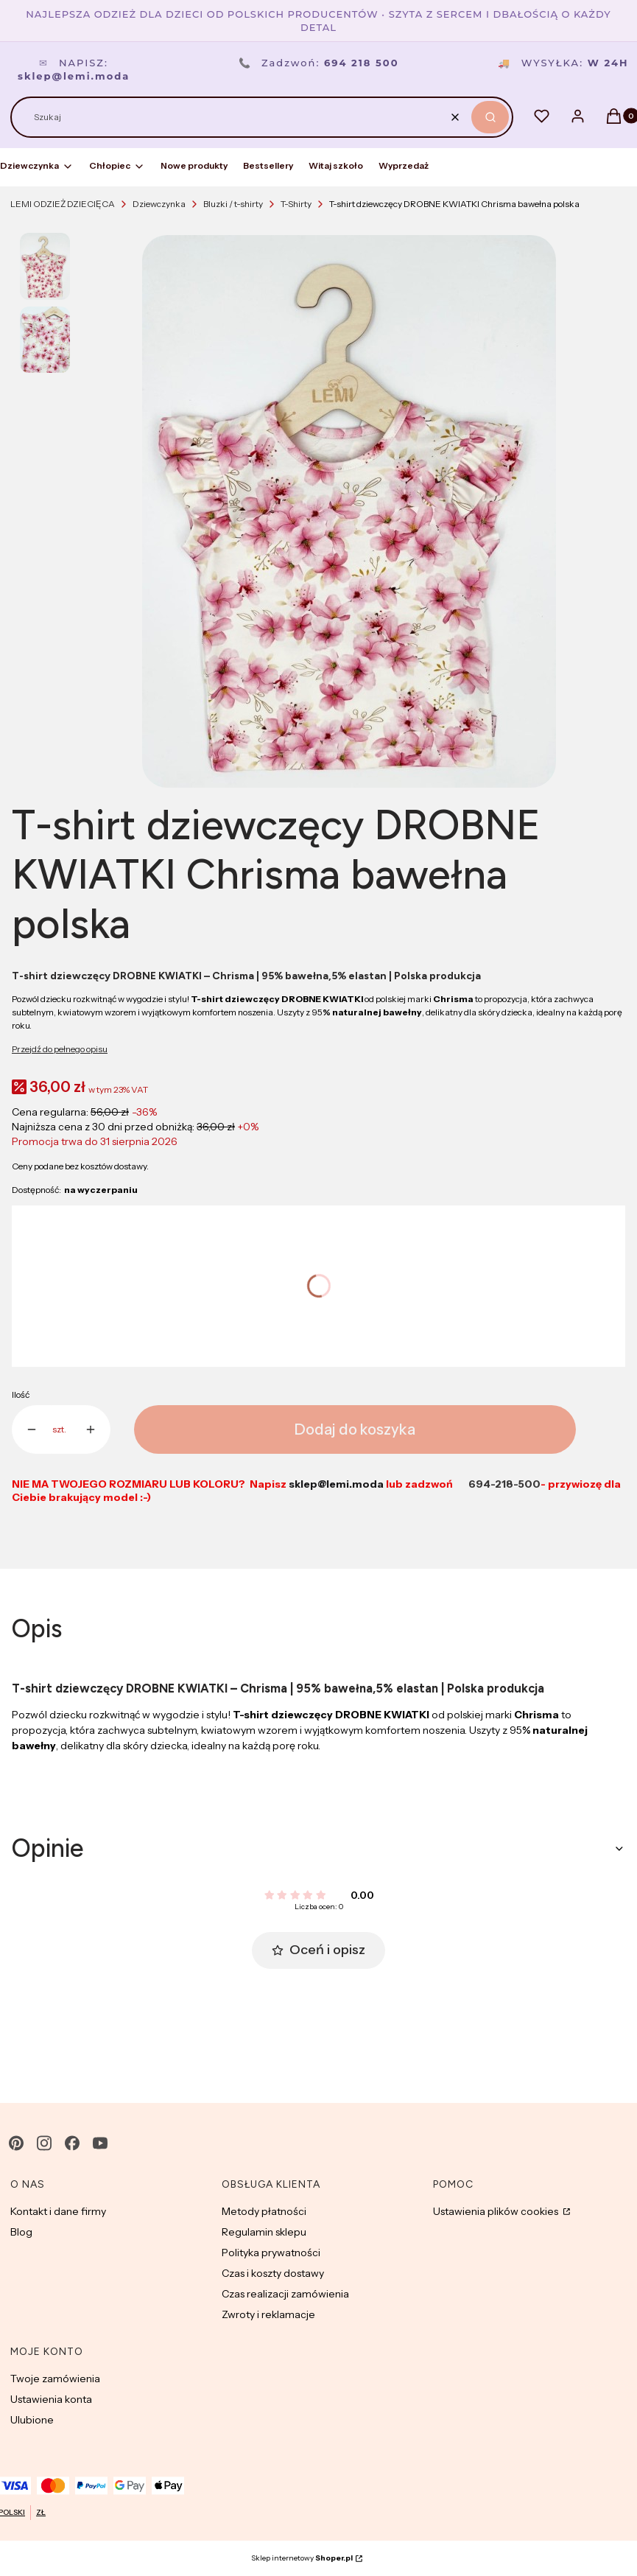  I want to click on Twoje zamówienia, so click(55, 2378).